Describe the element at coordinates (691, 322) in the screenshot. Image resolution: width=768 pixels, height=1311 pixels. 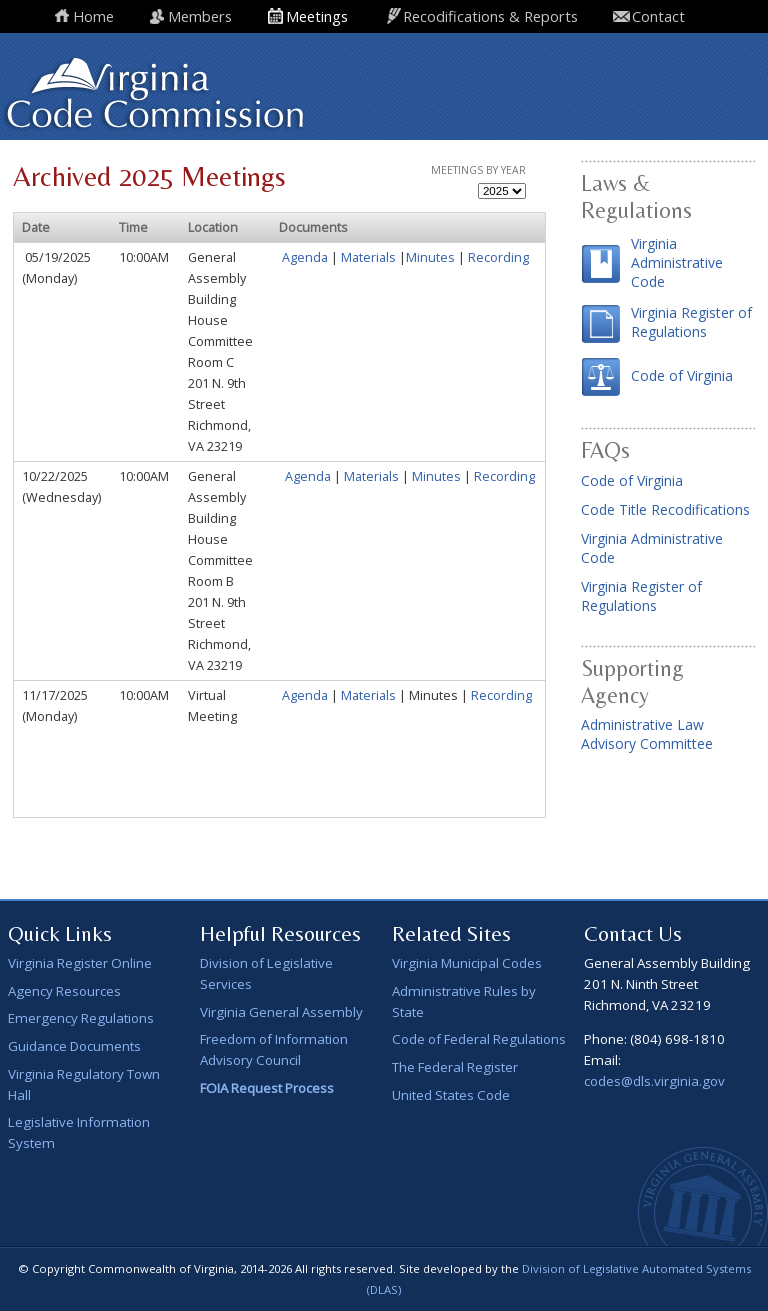
I see `Virginia Register of Regulations` at that location.